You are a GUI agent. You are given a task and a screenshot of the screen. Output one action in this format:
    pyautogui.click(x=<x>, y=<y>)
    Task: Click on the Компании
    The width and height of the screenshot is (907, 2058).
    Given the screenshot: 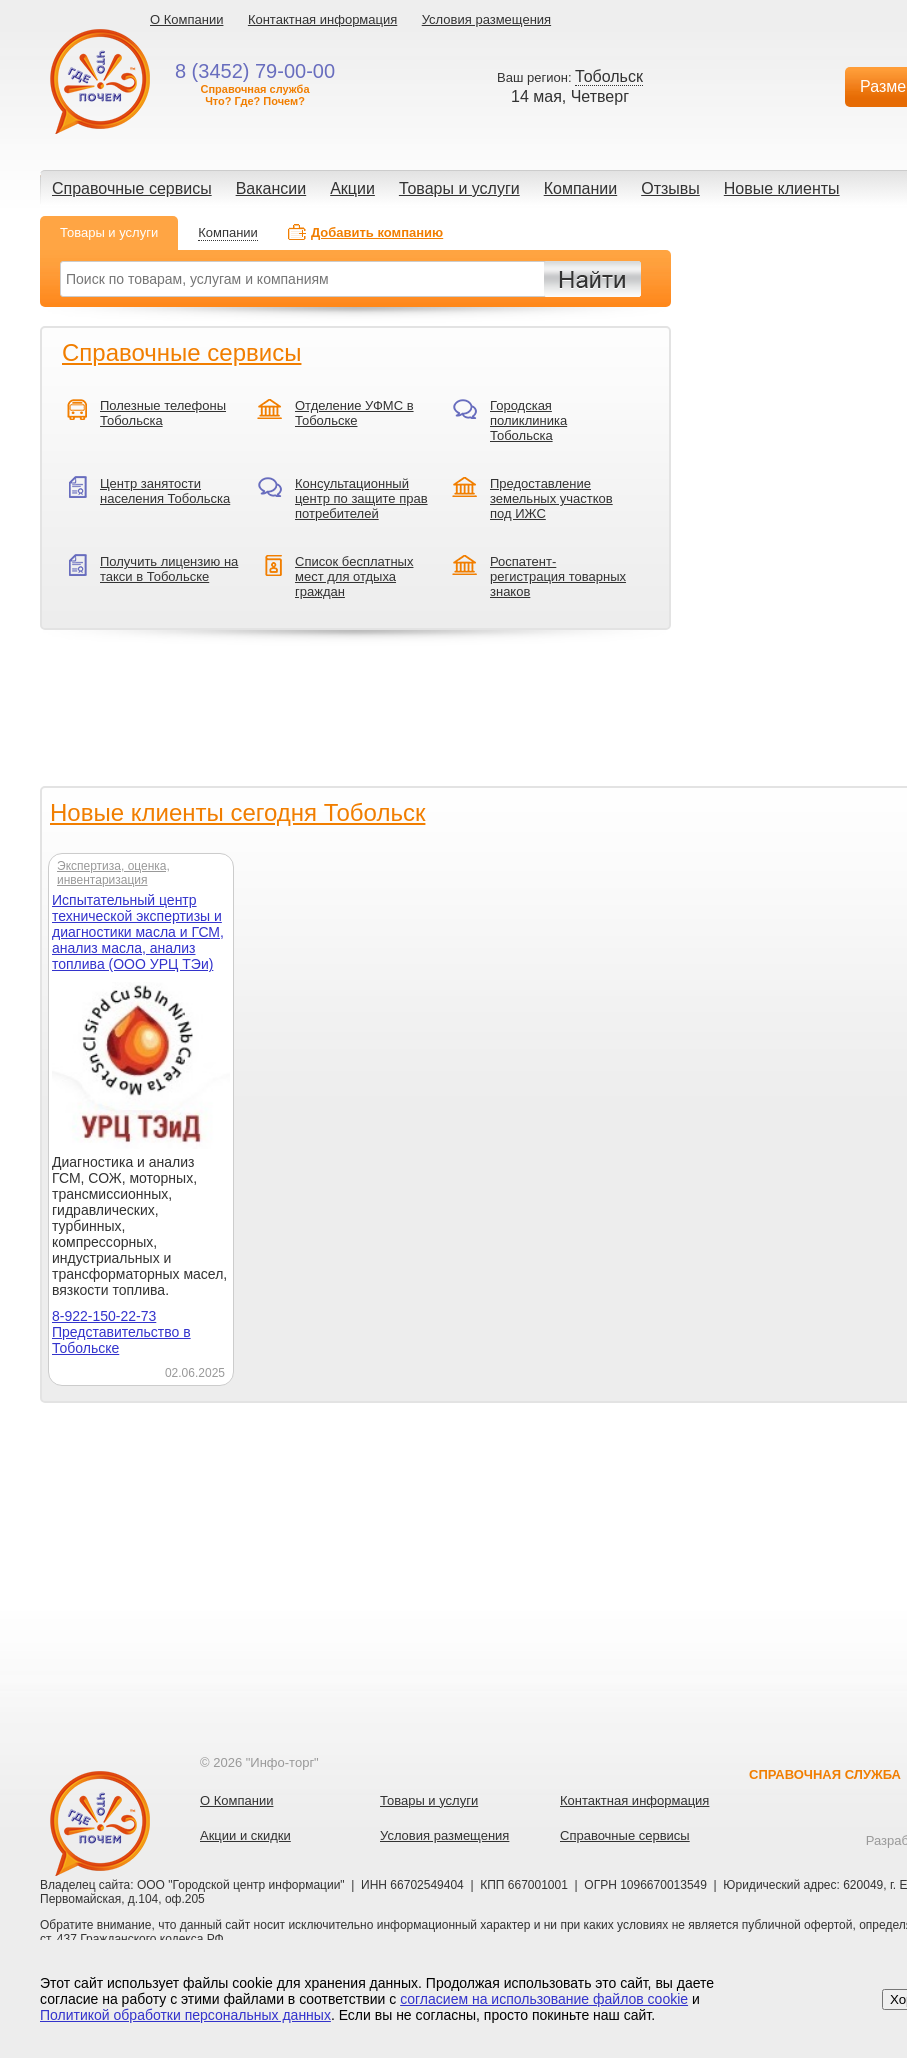 What is the action you would take?
    pyautogui.click(x=581, y=188)
    